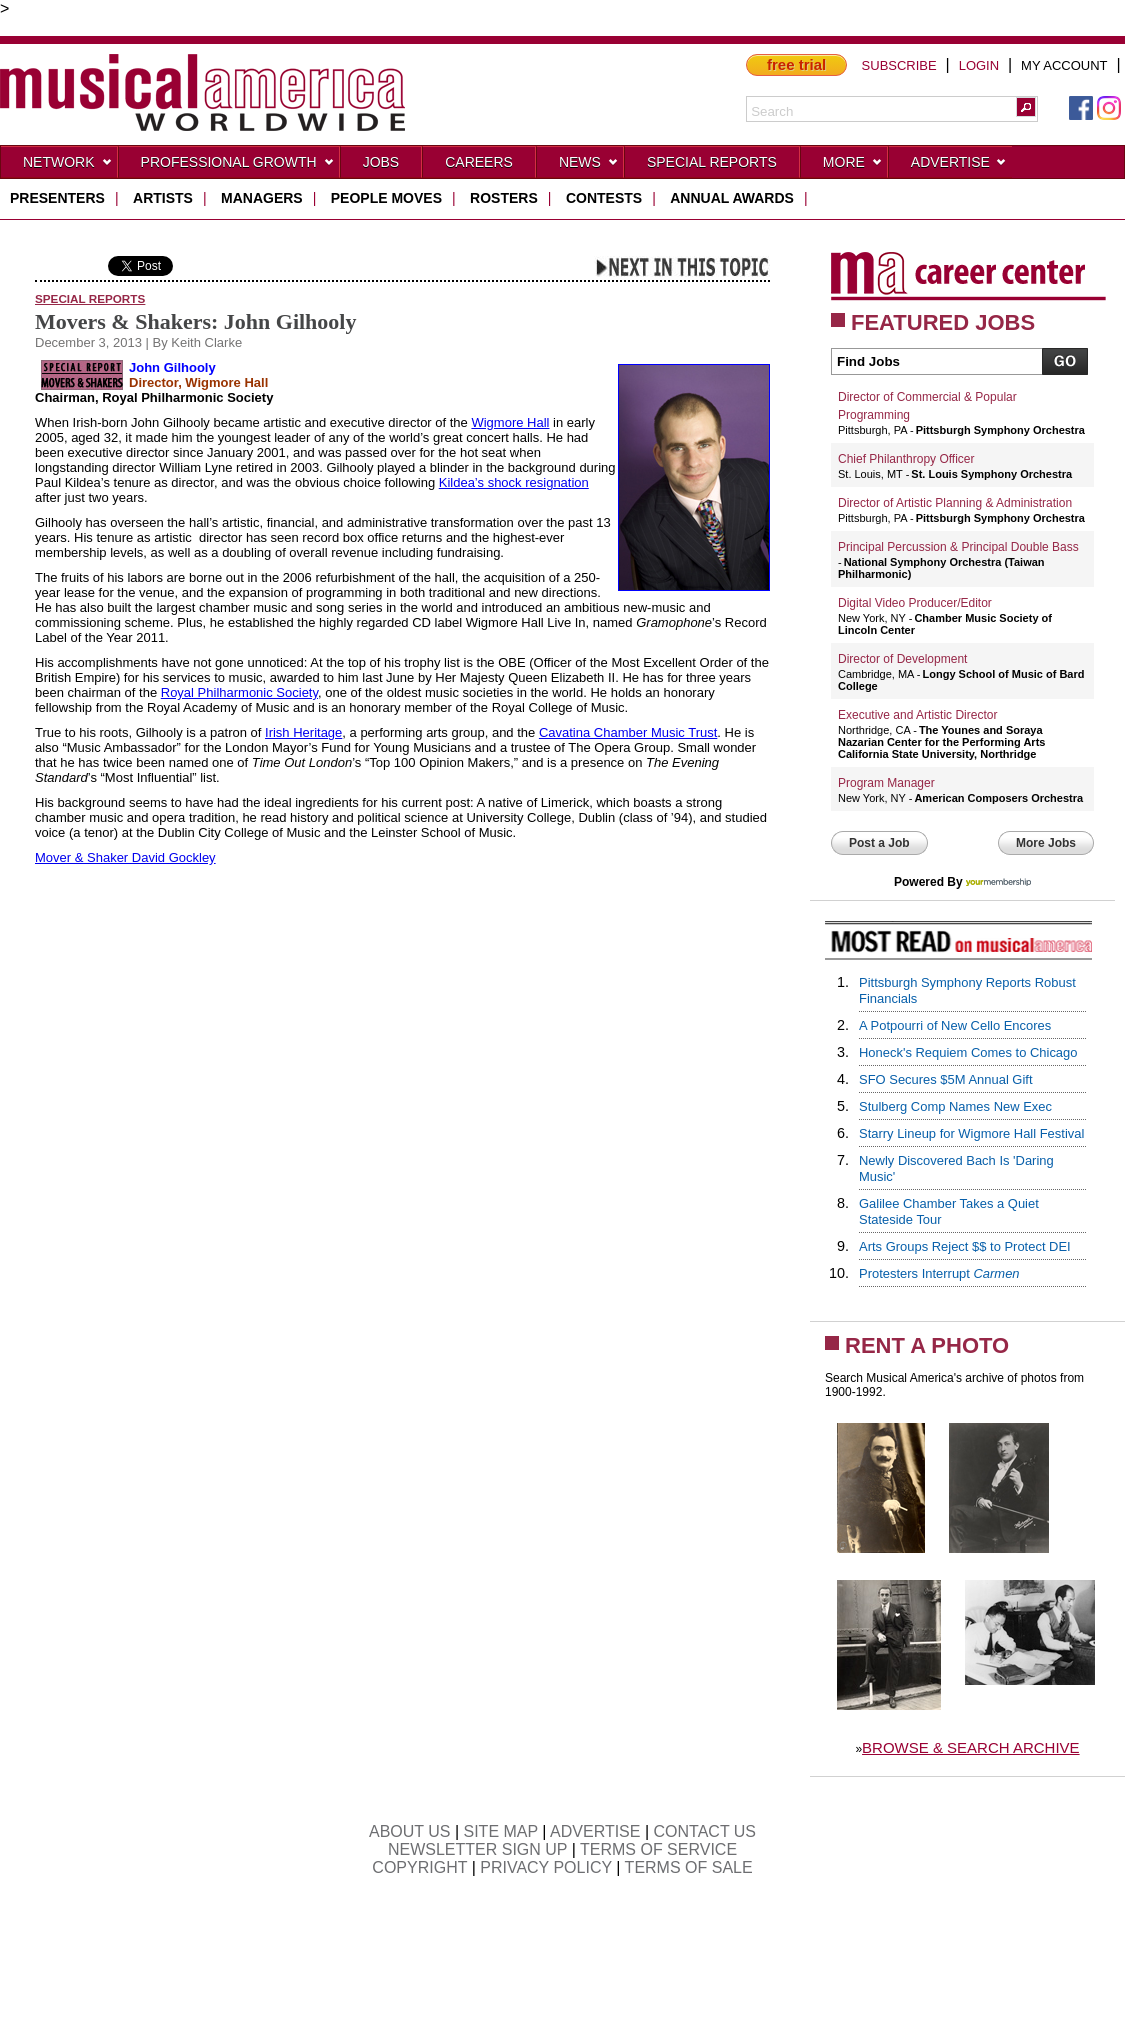  Describe the element at coordinates (410, 1831) in the screenshot. I see `ABOUT US` at that location.